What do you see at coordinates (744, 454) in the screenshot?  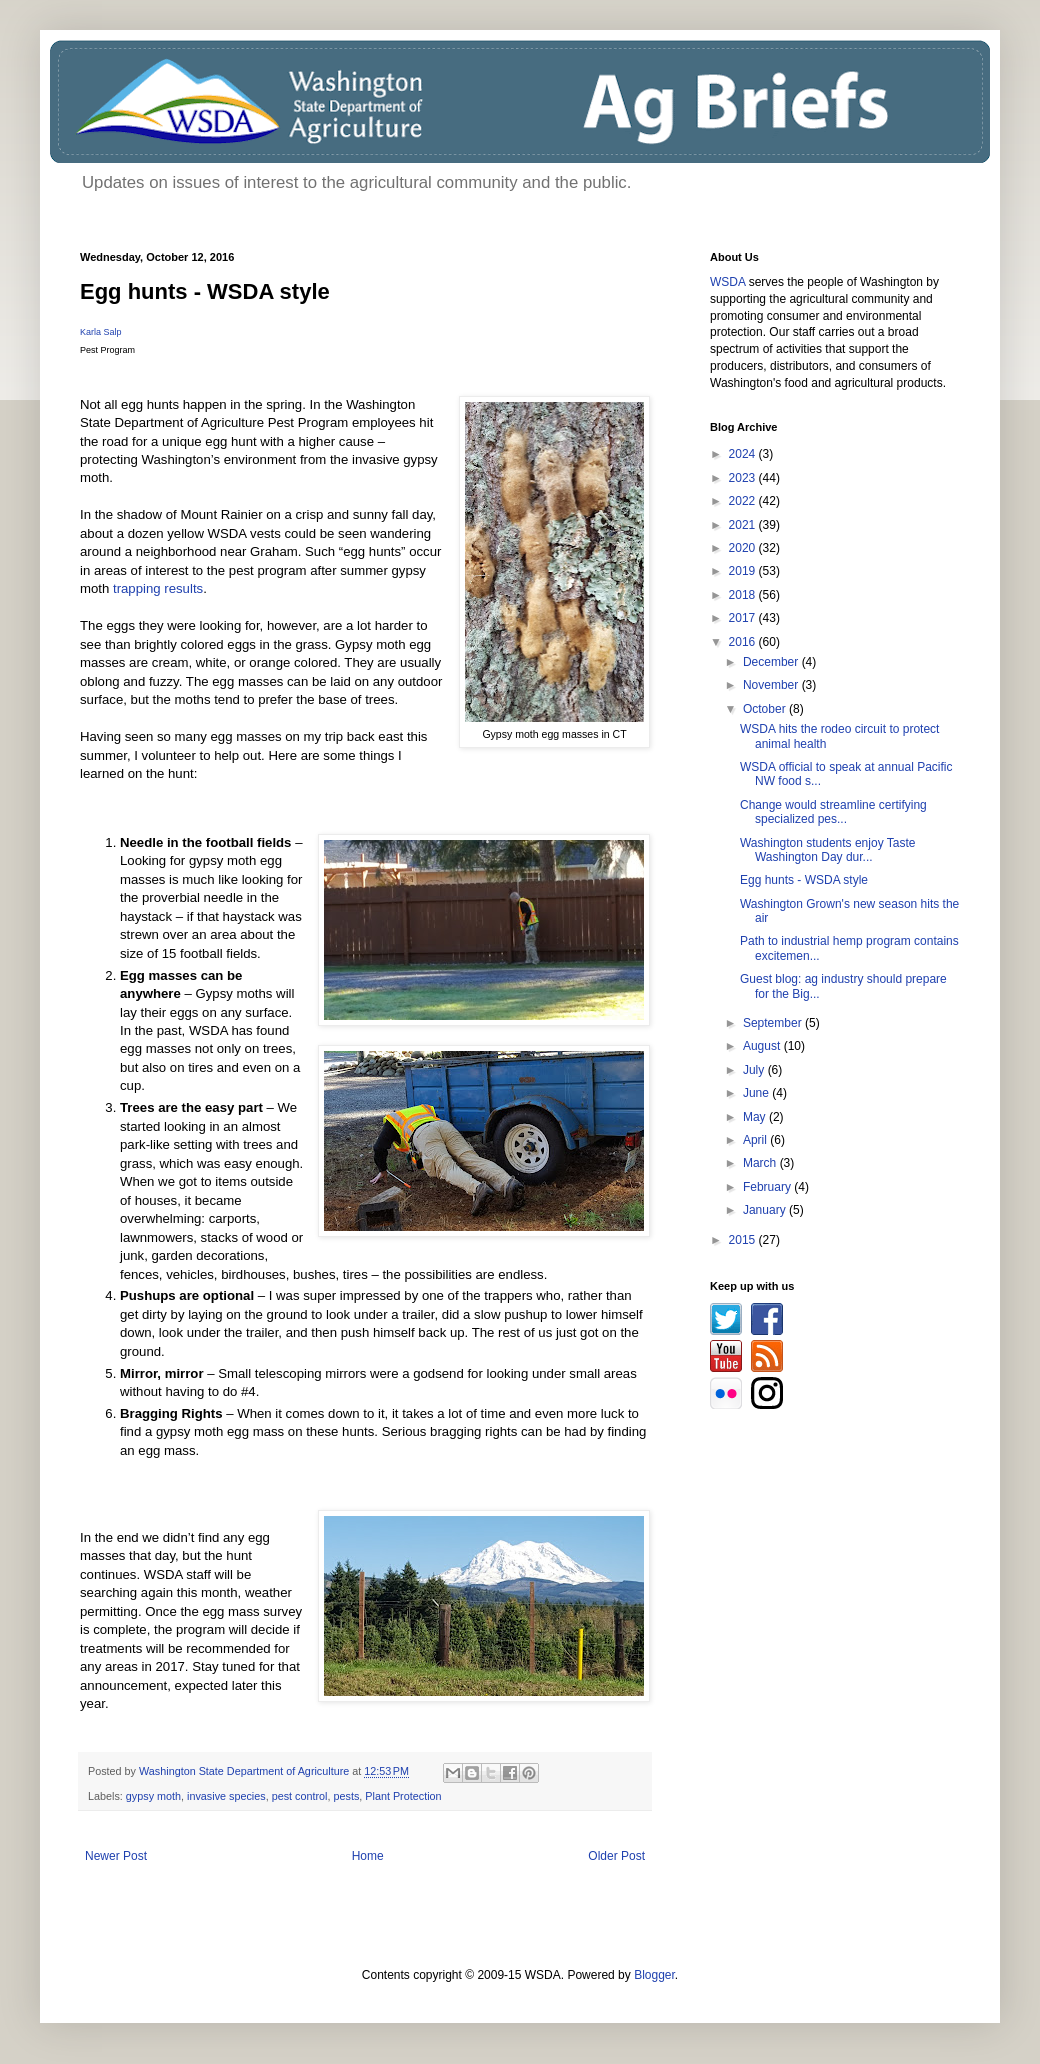 I see `2024` at bounding box center [744, 454].